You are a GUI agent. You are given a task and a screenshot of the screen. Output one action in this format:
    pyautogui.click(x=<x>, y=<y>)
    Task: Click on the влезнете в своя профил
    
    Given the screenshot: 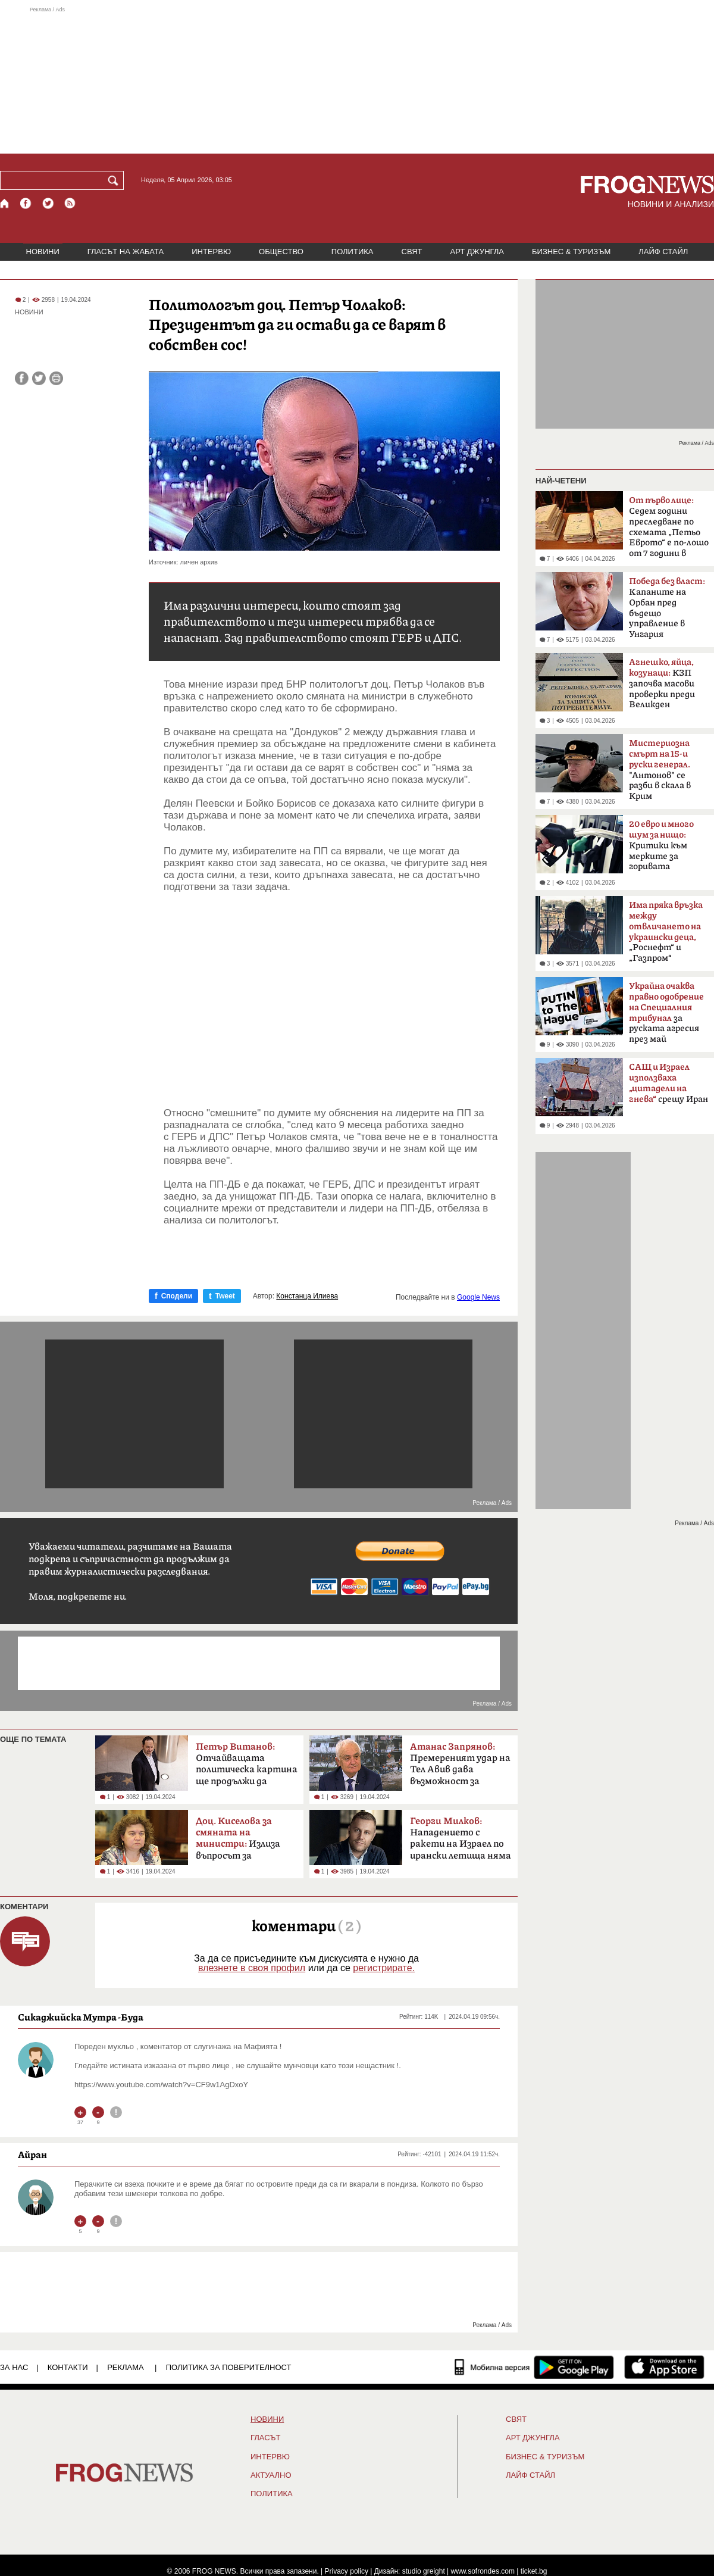 What is the action you would take?
    pyautogui.click(x=251, y=1968)
    